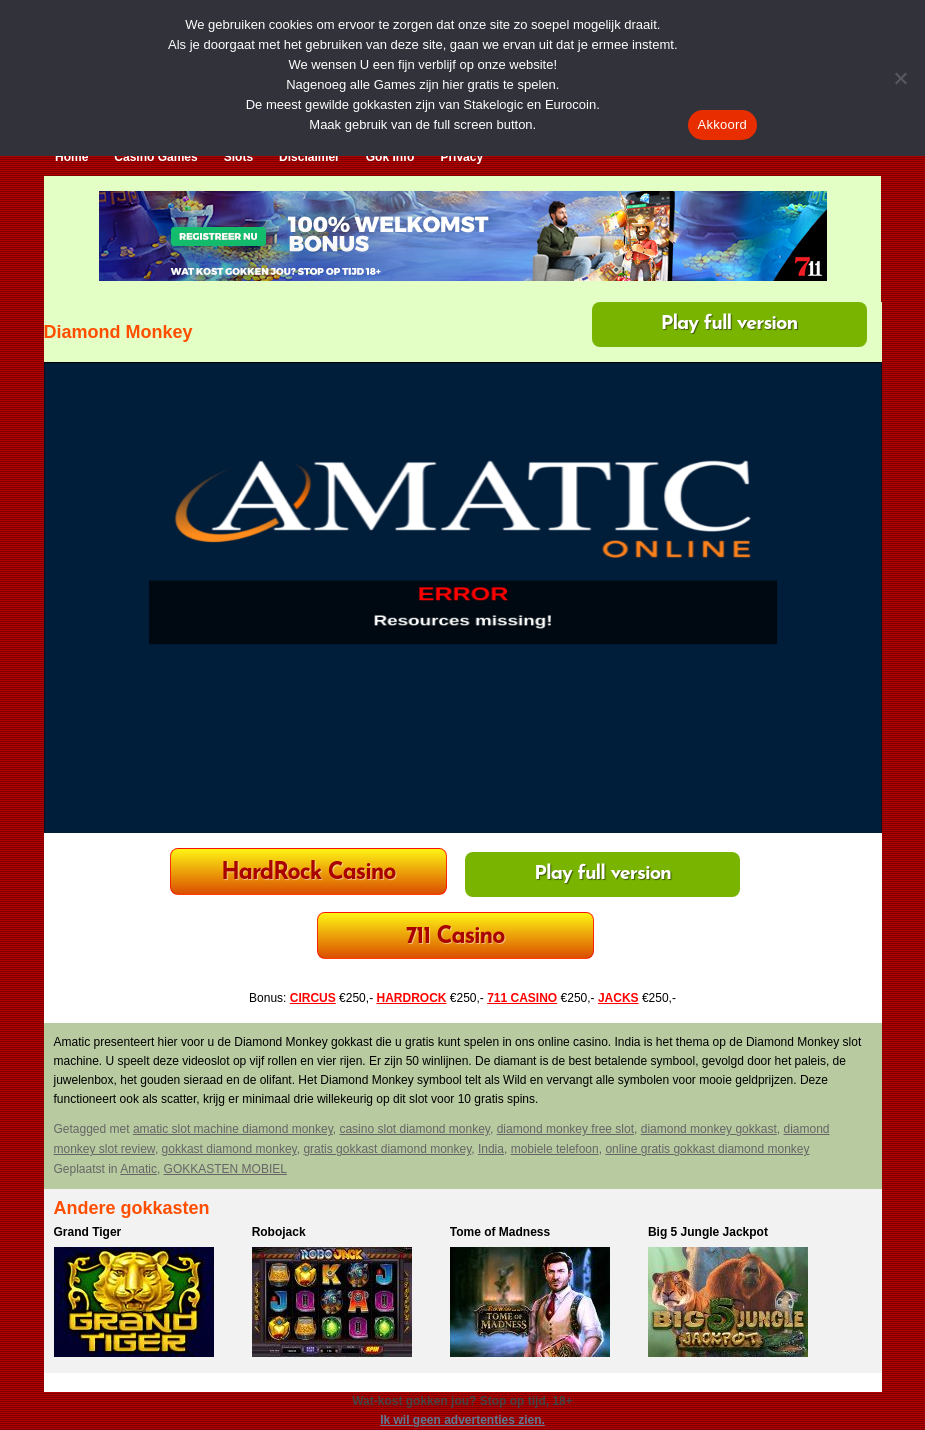 The height and width of the screenshot is (1430, 925). What do you see at coordinates (155, 157) in the screenshot?
I see `Casino Games` at bounding box center [155, 157].